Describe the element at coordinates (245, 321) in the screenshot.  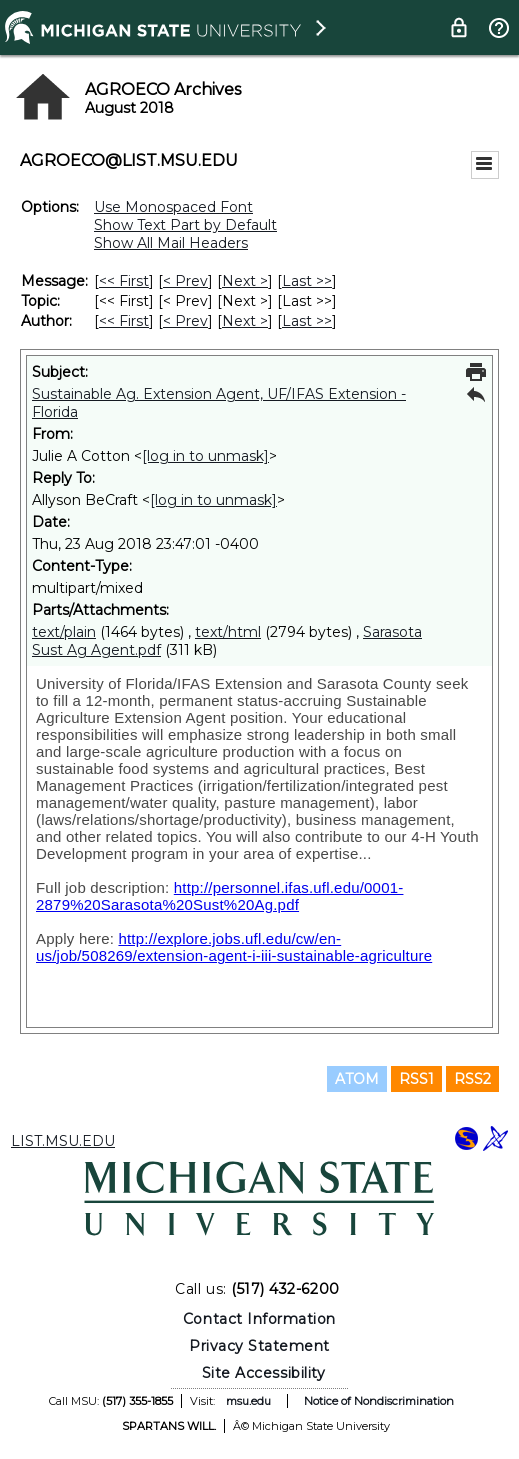
I see `Next > [Next Message By Author]` at that location.